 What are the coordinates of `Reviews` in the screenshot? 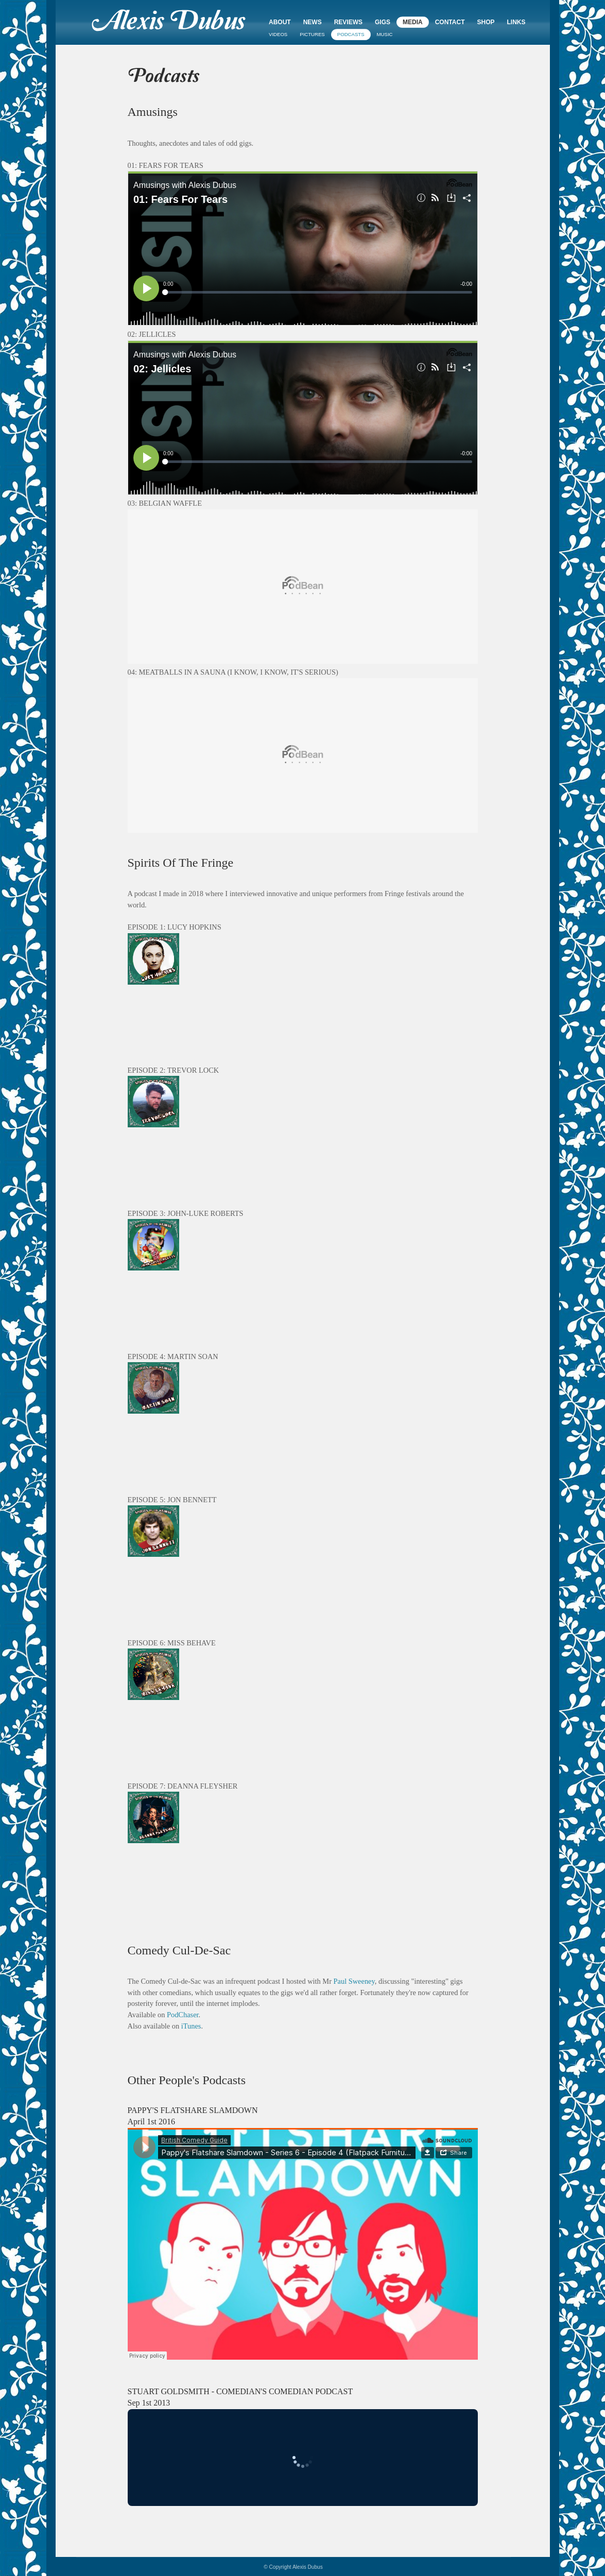 It's located at (348, 22).